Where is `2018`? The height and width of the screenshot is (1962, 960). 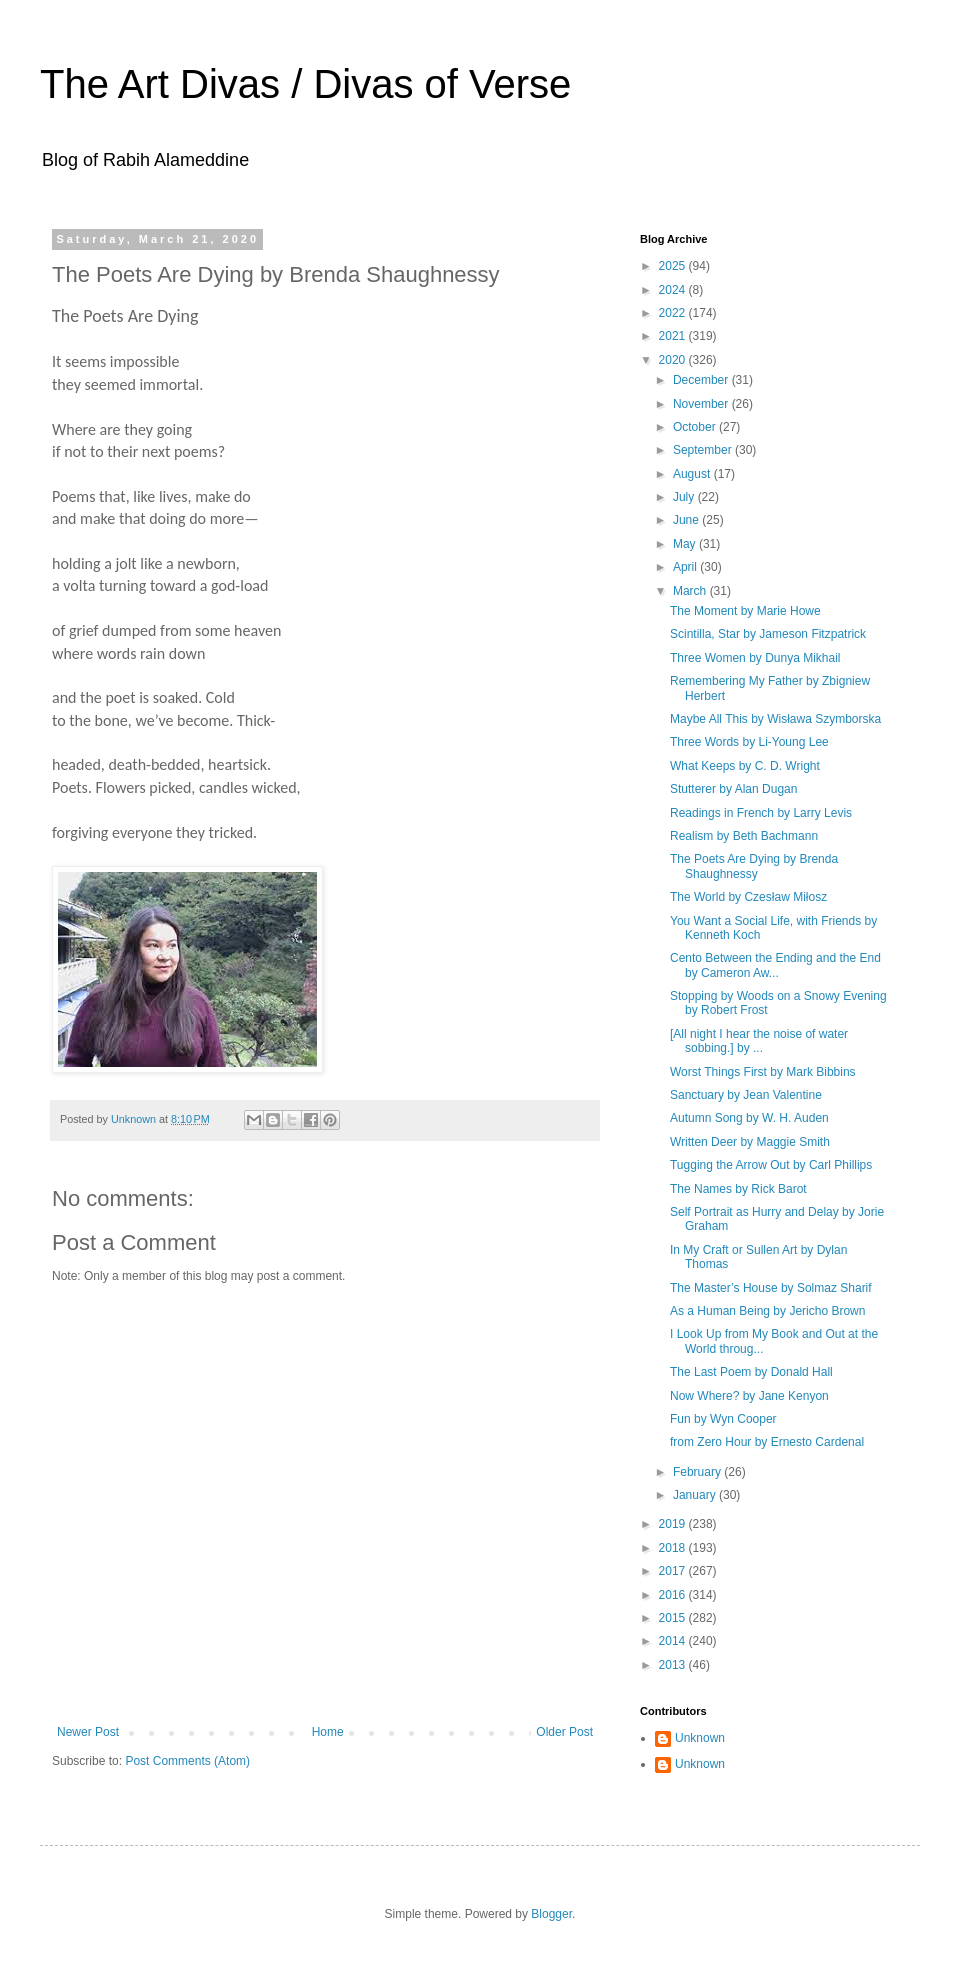
2018 is located at coordinates (674, 1548).